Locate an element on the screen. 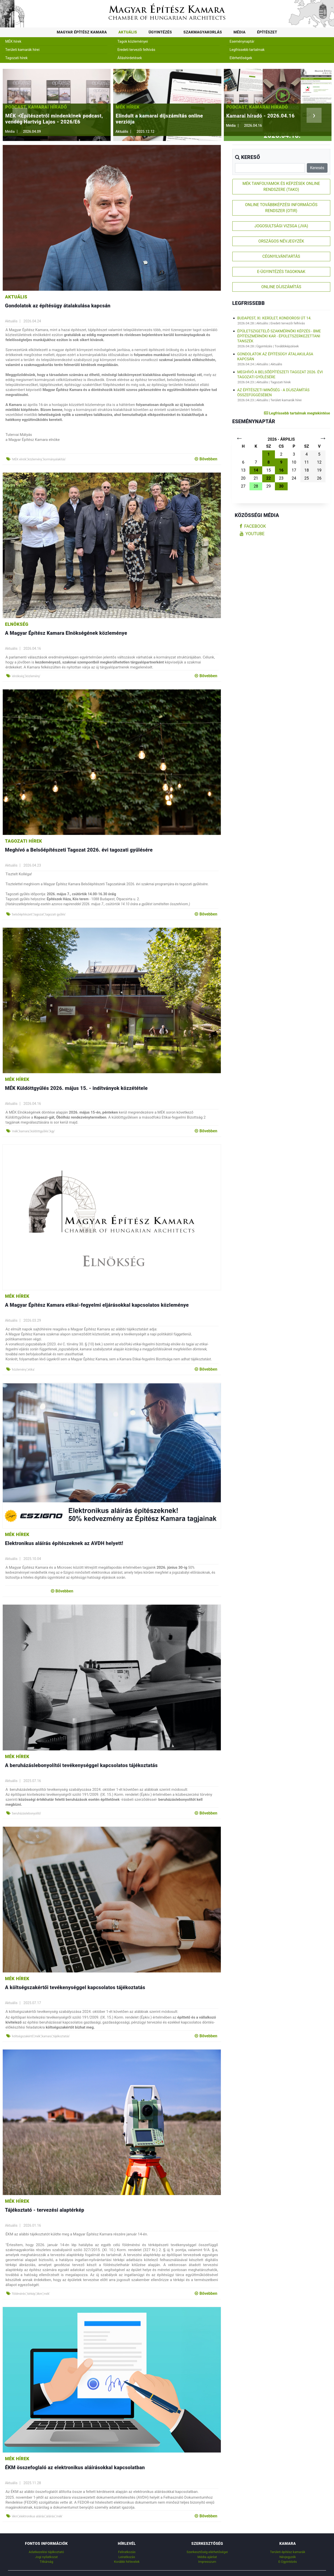 The width and height of the screenshot is (334, 2576). facebook is located at coordinates (253, 526).